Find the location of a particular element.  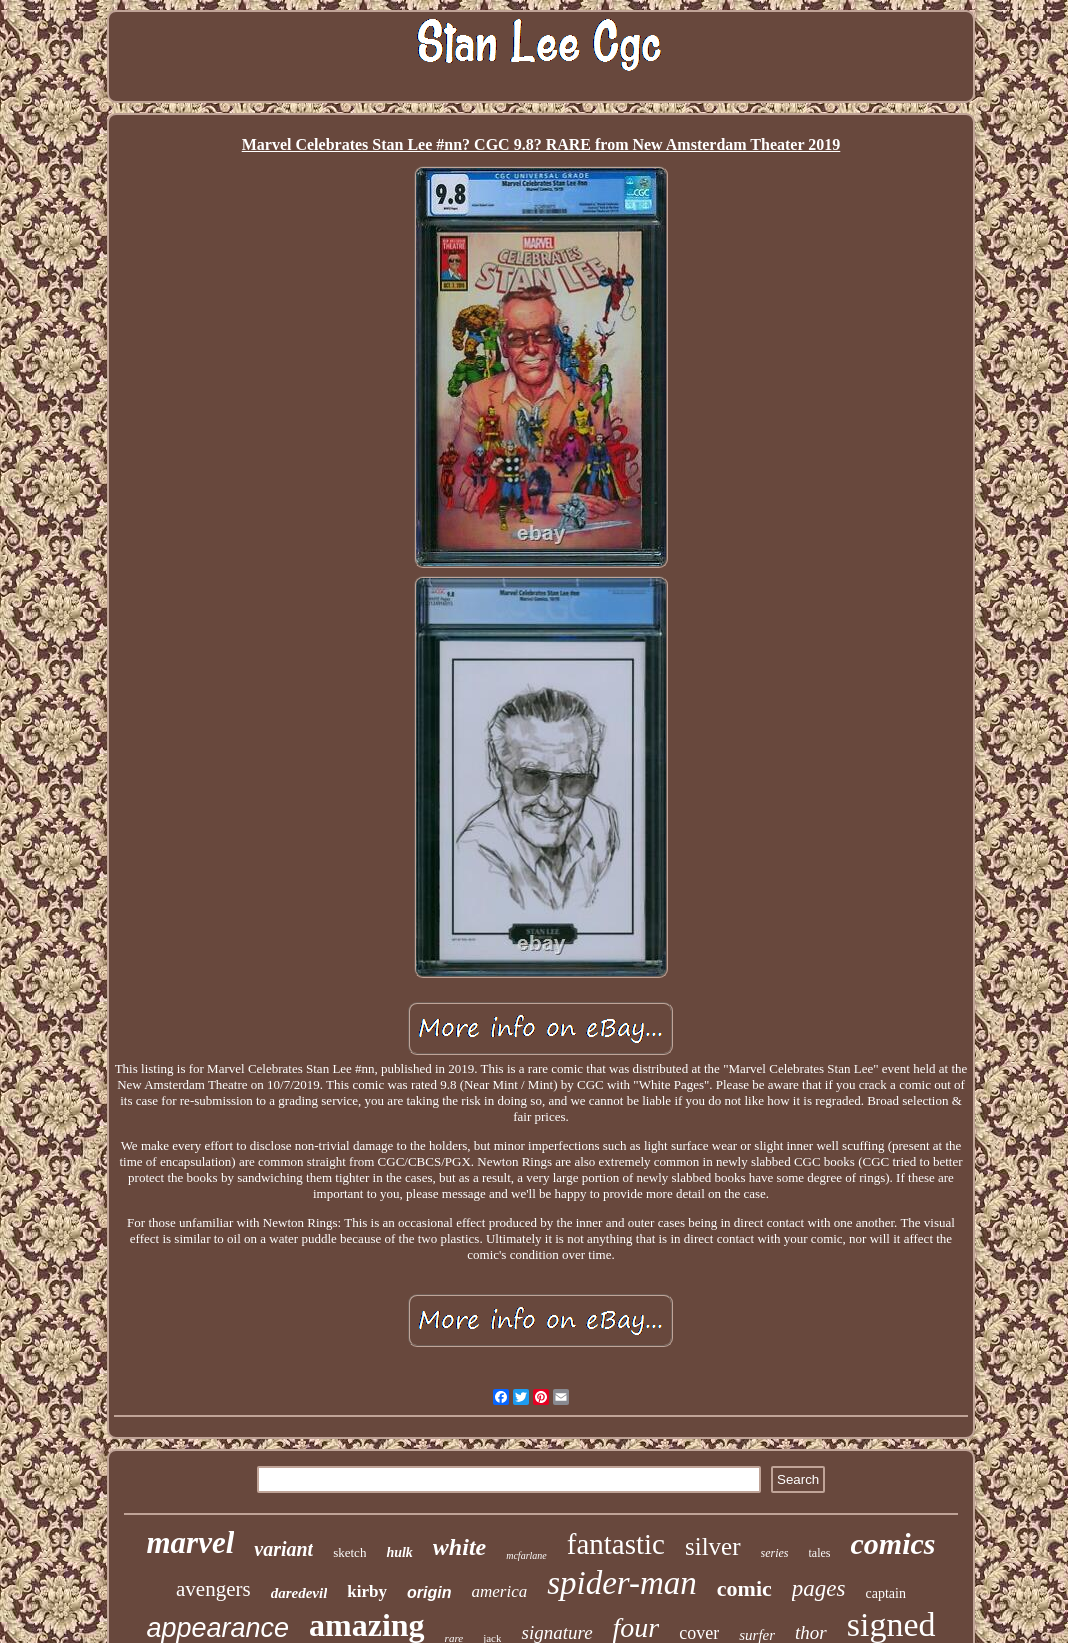

variant is located at coordinates (283, 1549).